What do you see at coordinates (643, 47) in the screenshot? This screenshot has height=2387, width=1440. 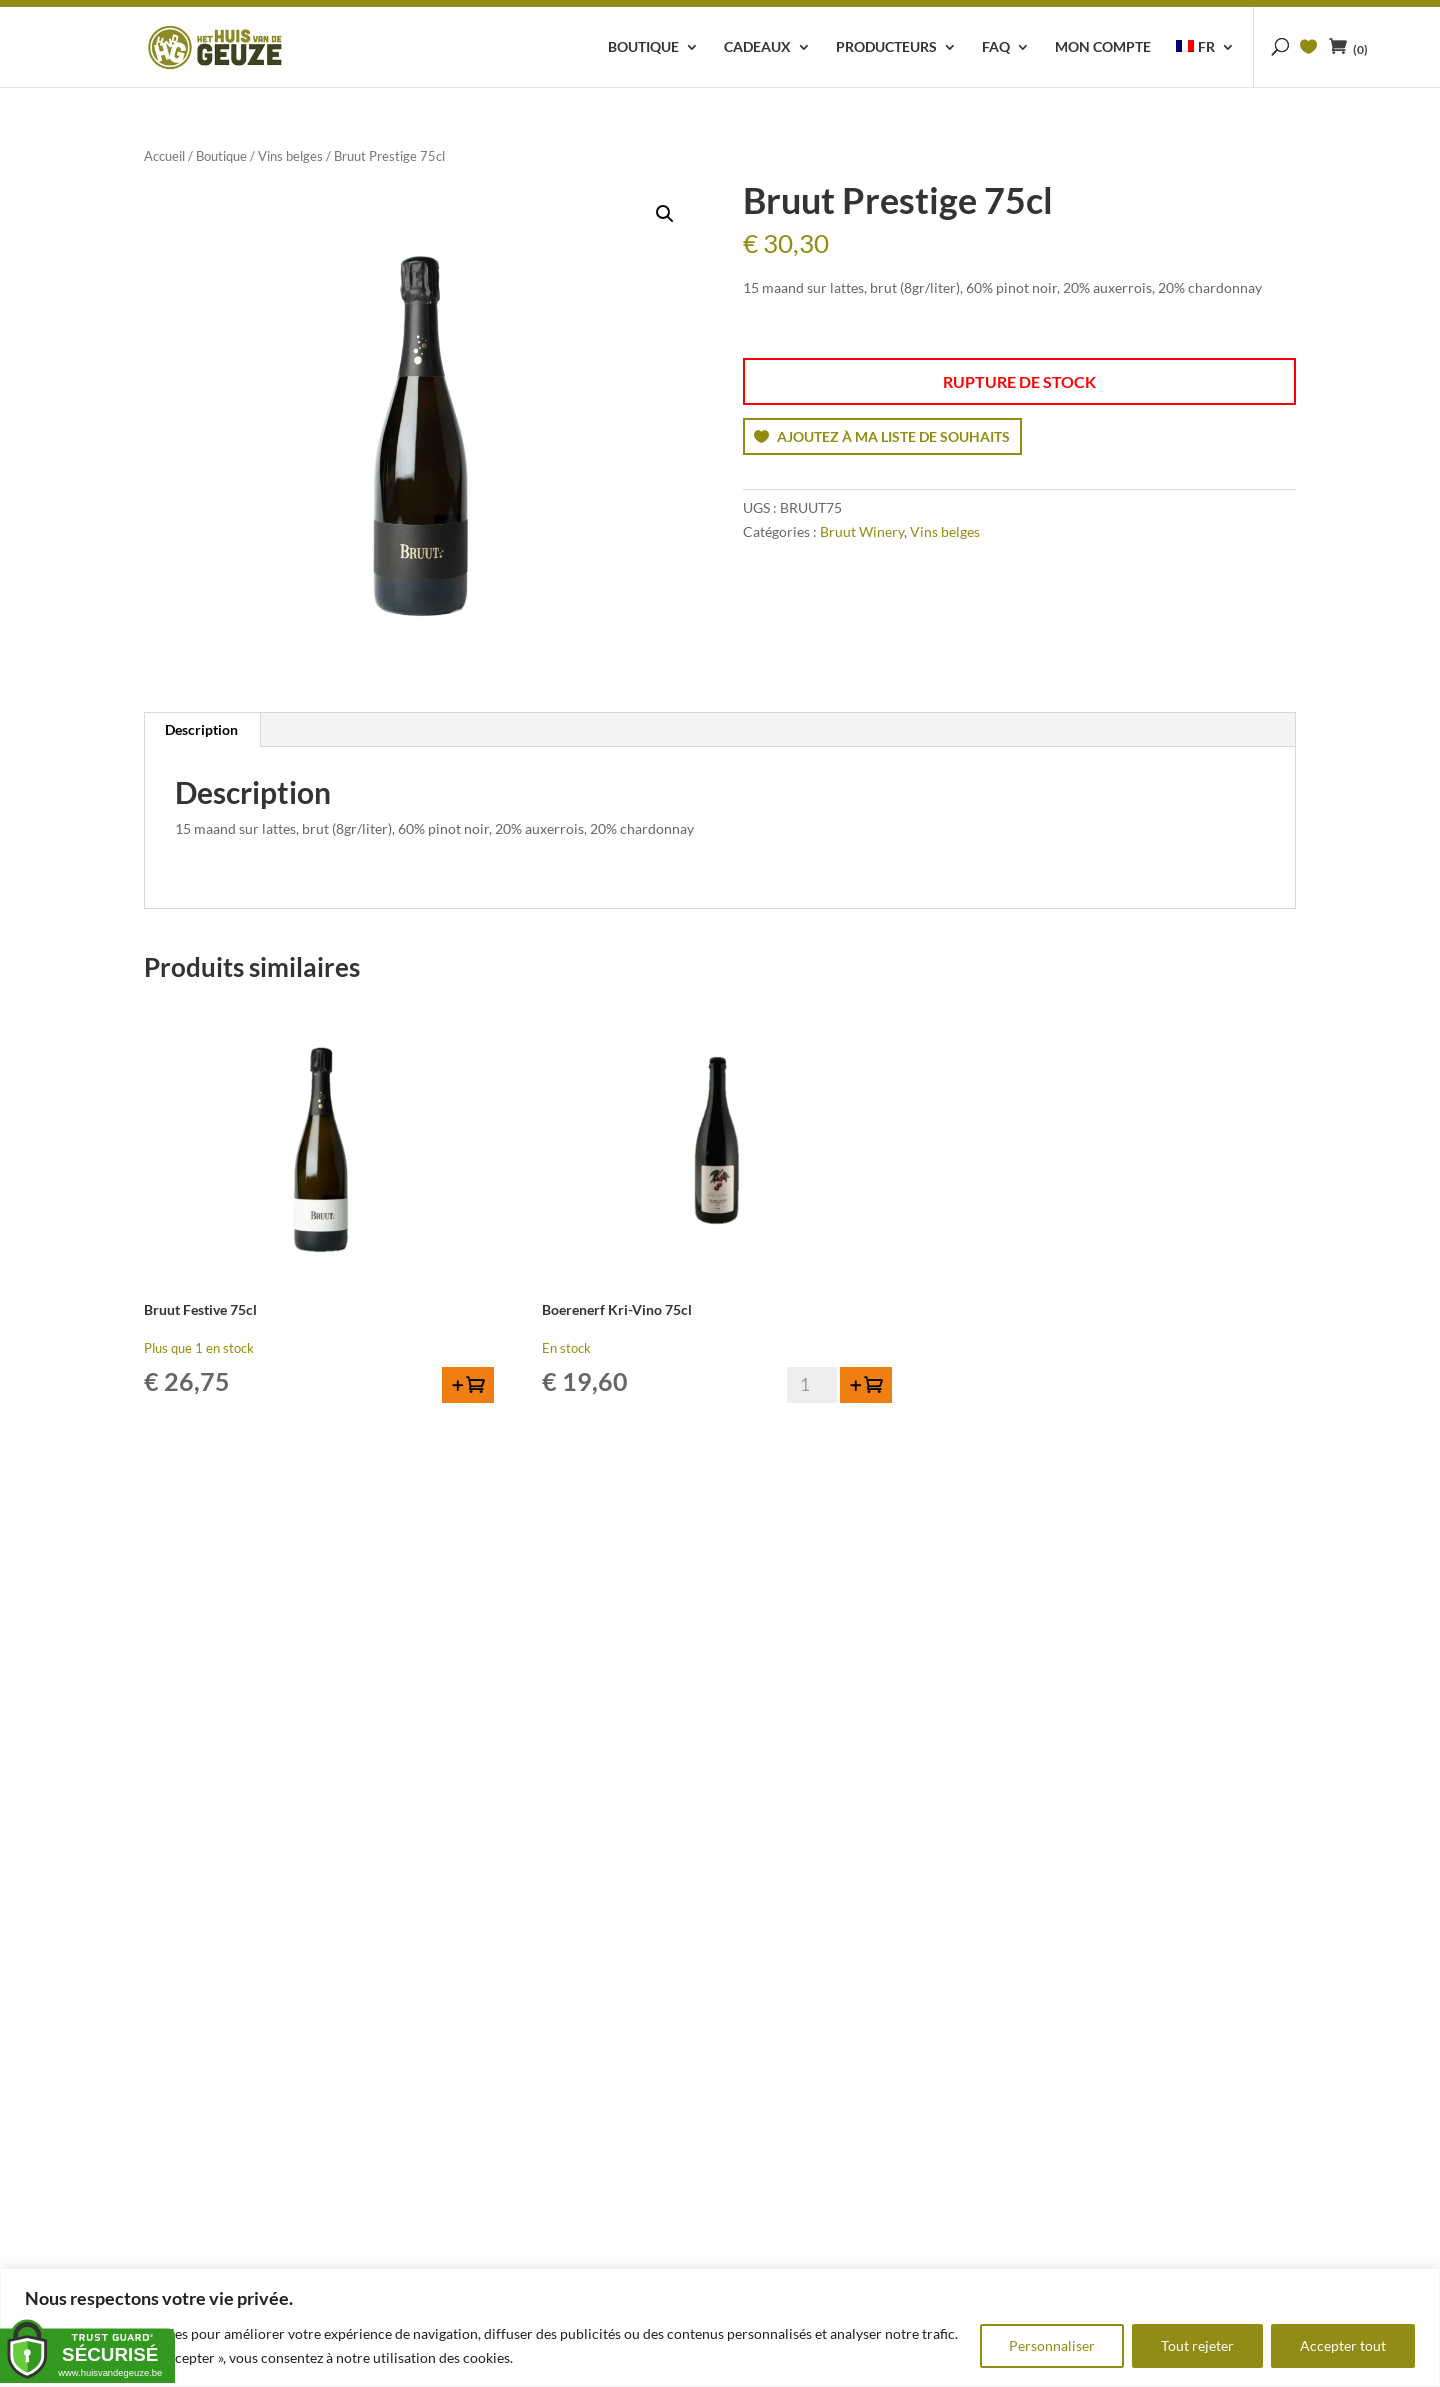 I see `Boutique` at bounding box center [643, 47].